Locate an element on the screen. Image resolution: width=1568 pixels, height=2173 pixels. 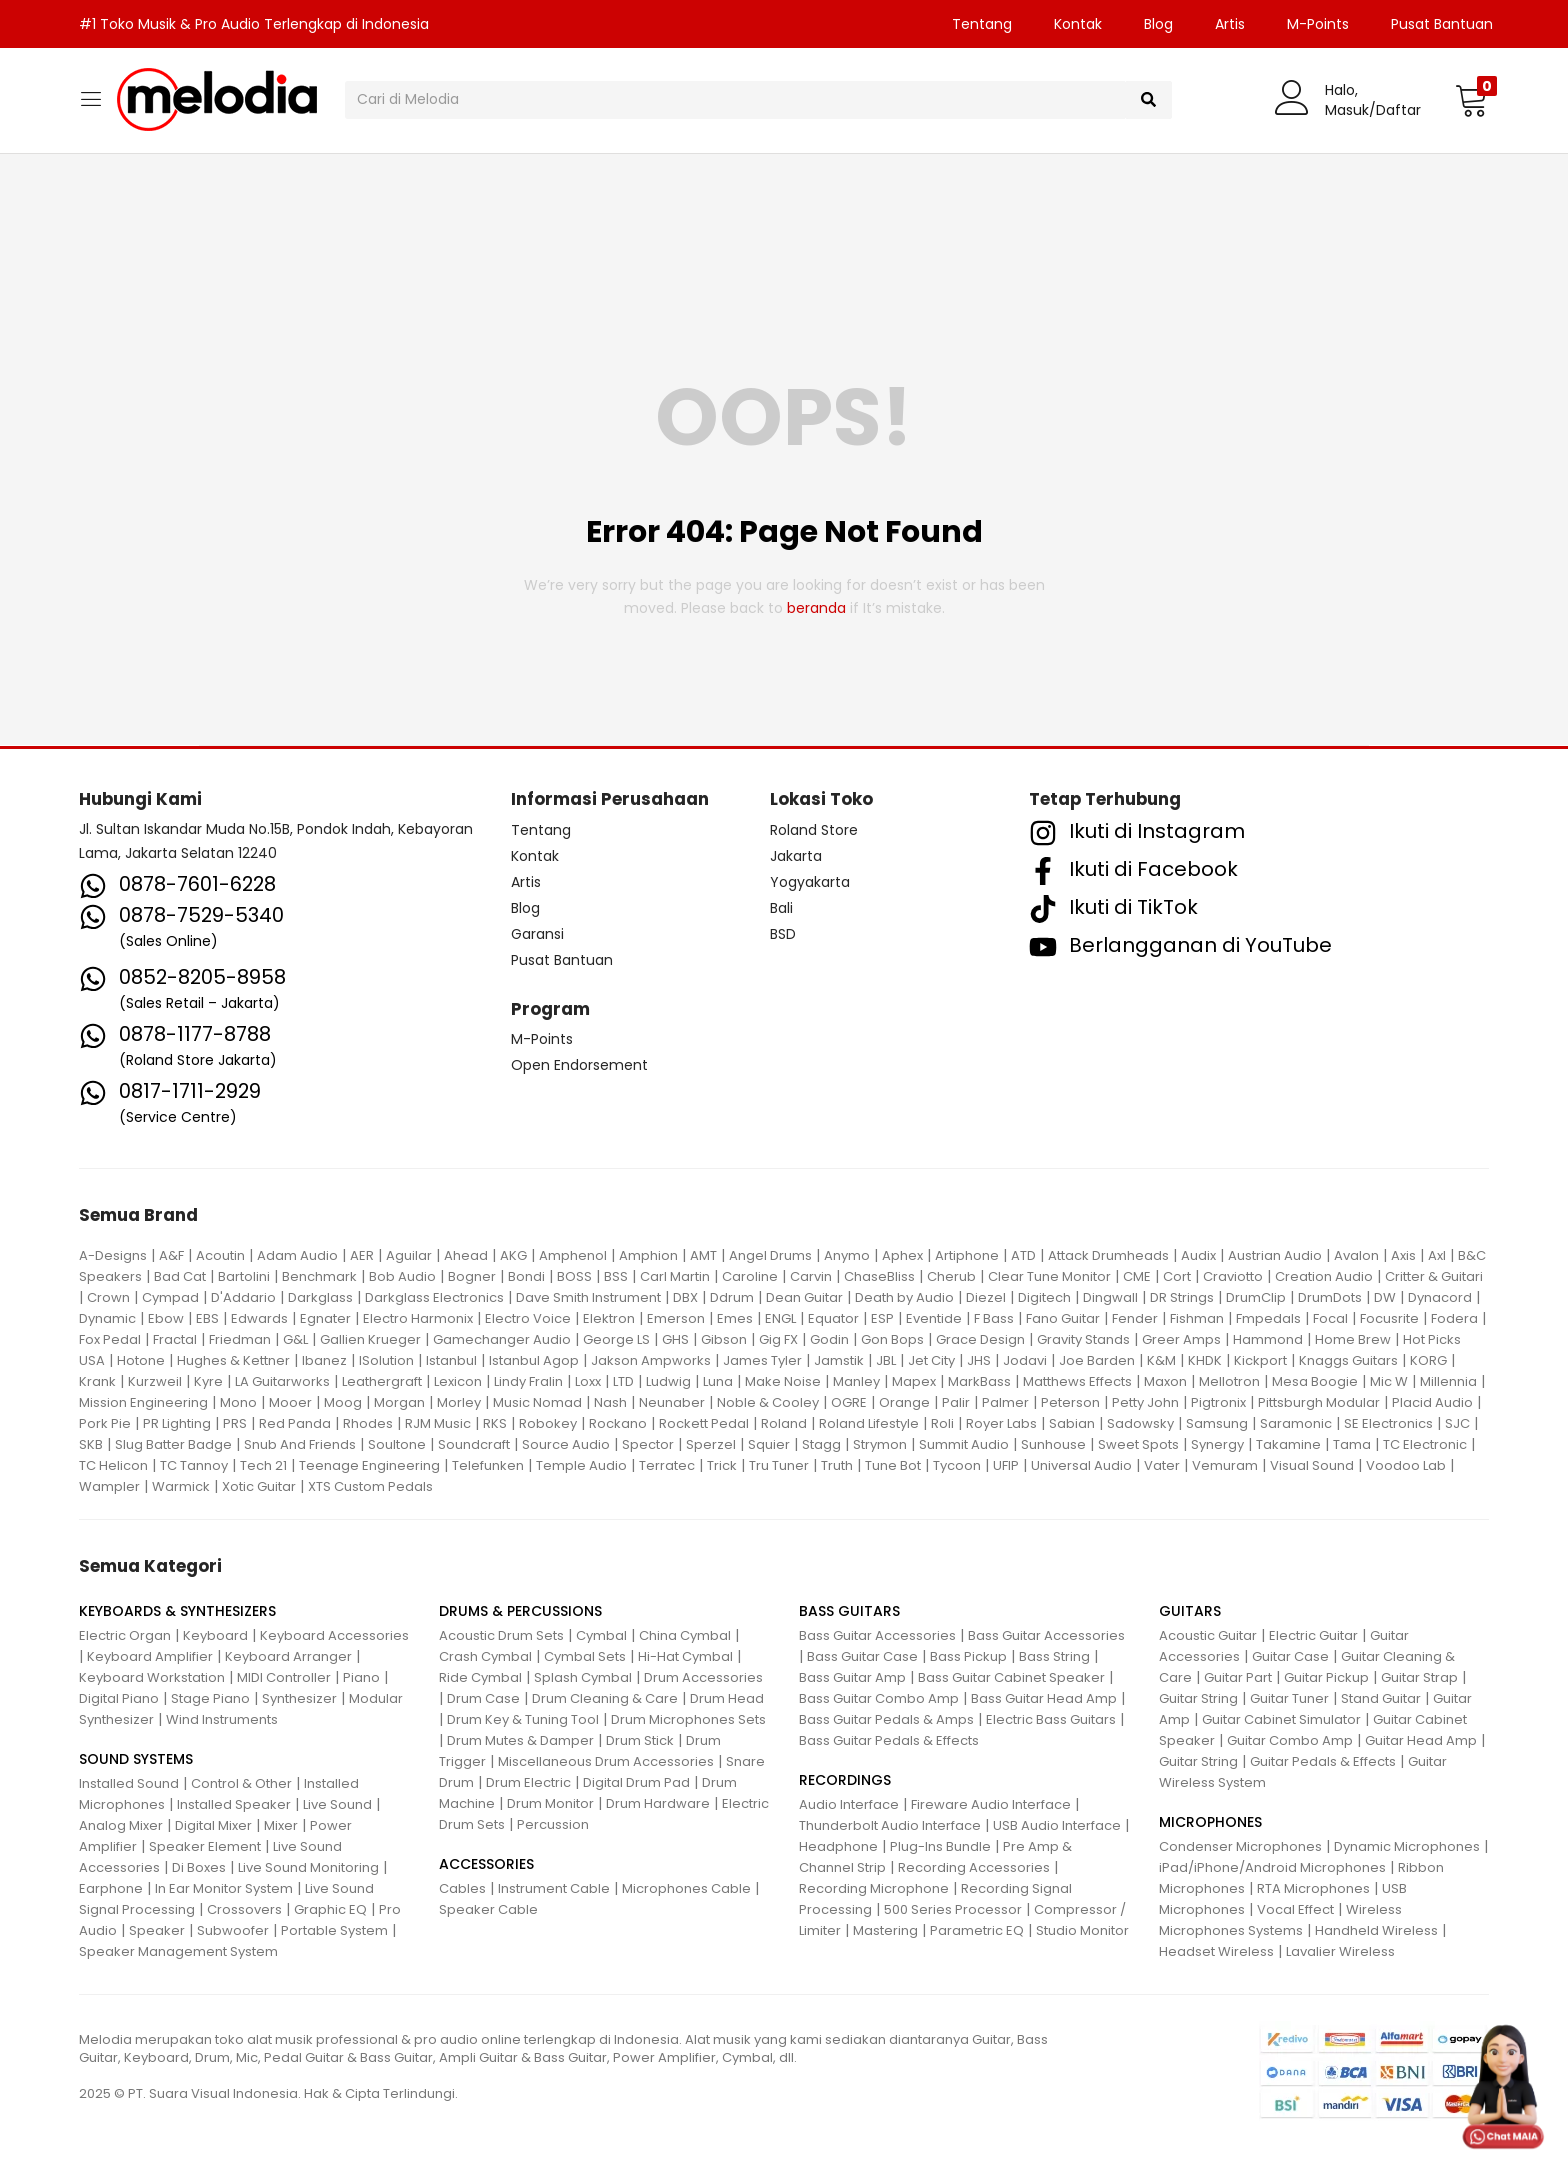
Gibson is located at coordinates (724, 1339).